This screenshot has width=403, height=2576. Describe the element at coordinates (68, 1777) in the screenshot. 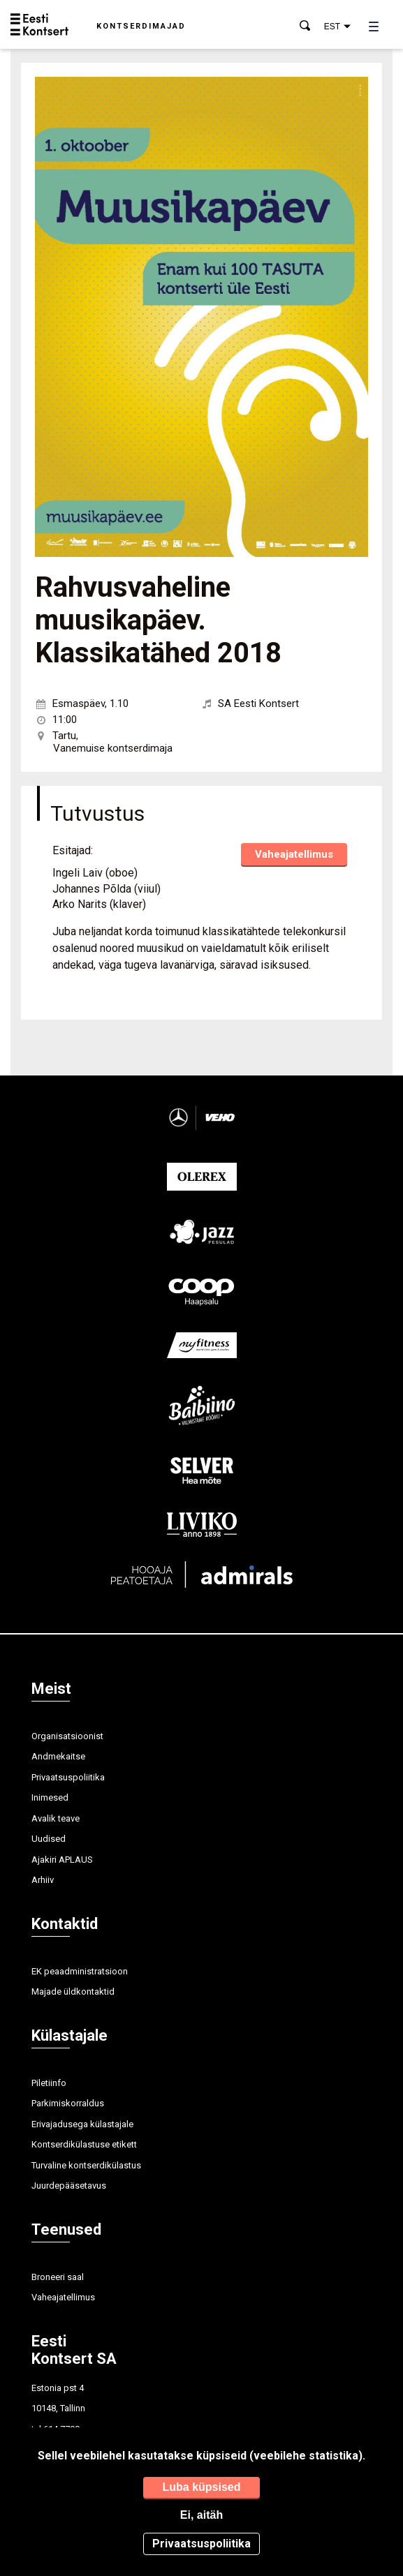

I see `Privaatsuspoliitika` at that location.